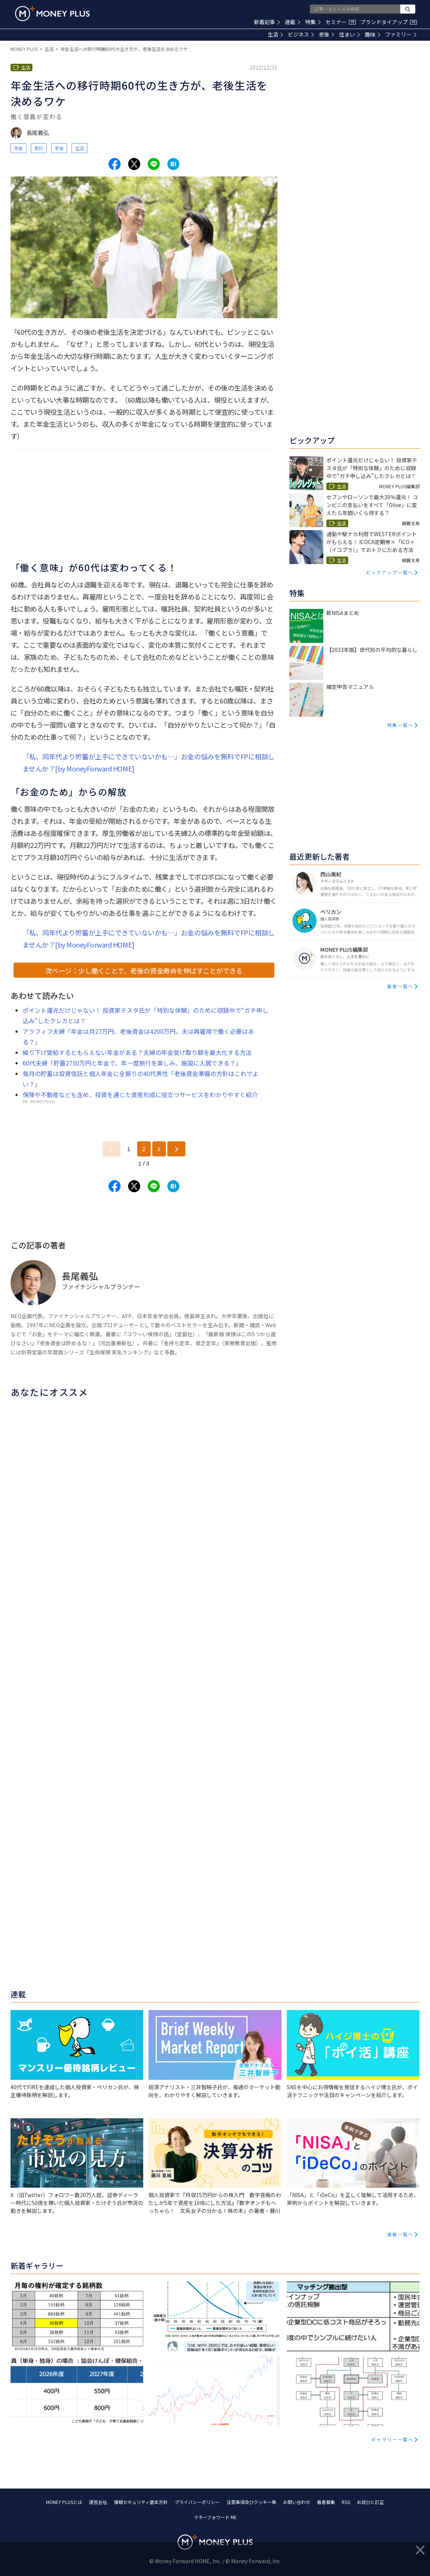  I want to click on 特集一覧へ, so click(400, 725).